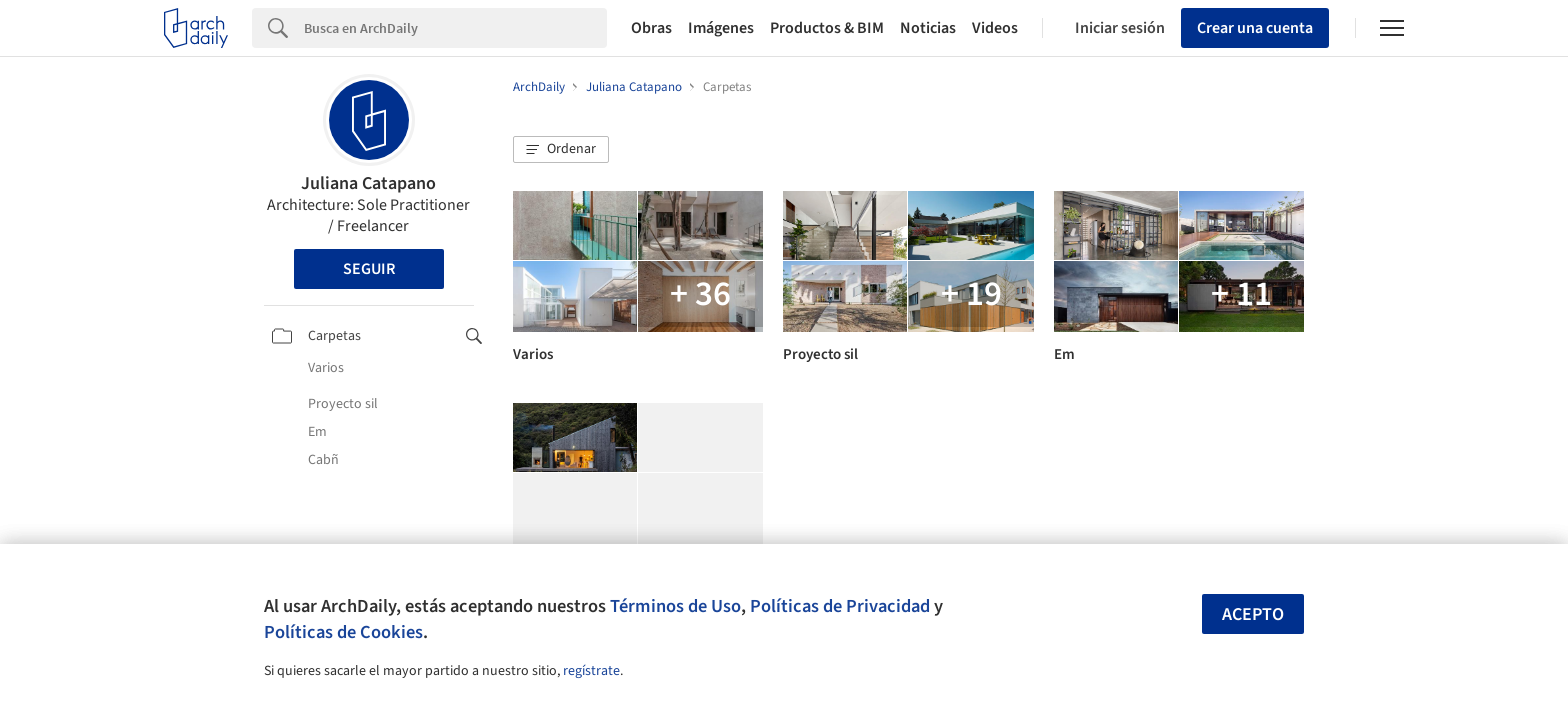 This screenshot has height=728, width=1568. What do you see at coordinates (343, 632) in the screenshot?
I see `Políticas de Cookies` at bounding box center [343, 632].